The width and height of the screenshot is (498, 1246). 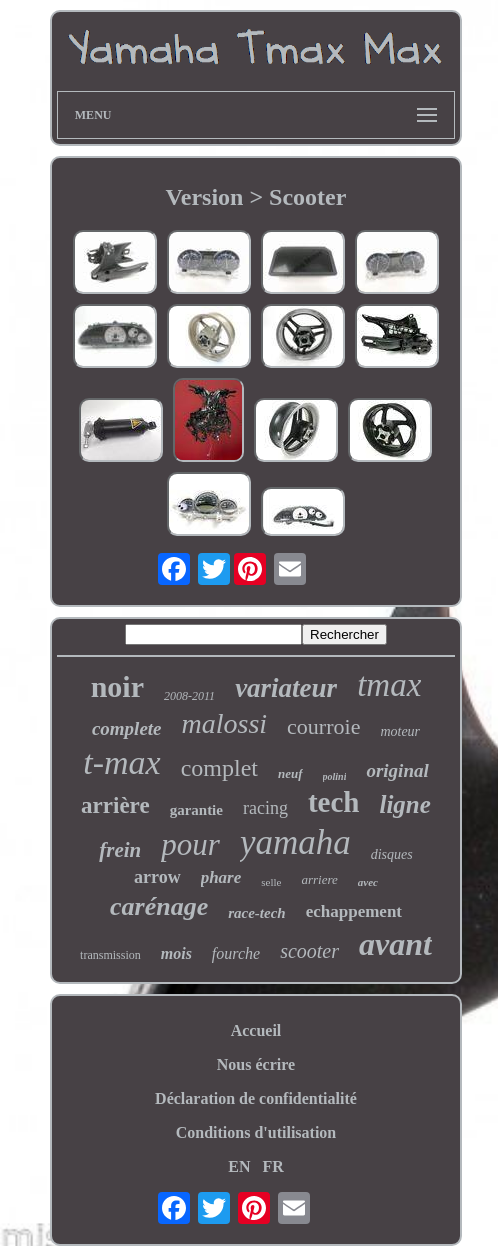 I want to click on echappement, so click(x=354, y=911).